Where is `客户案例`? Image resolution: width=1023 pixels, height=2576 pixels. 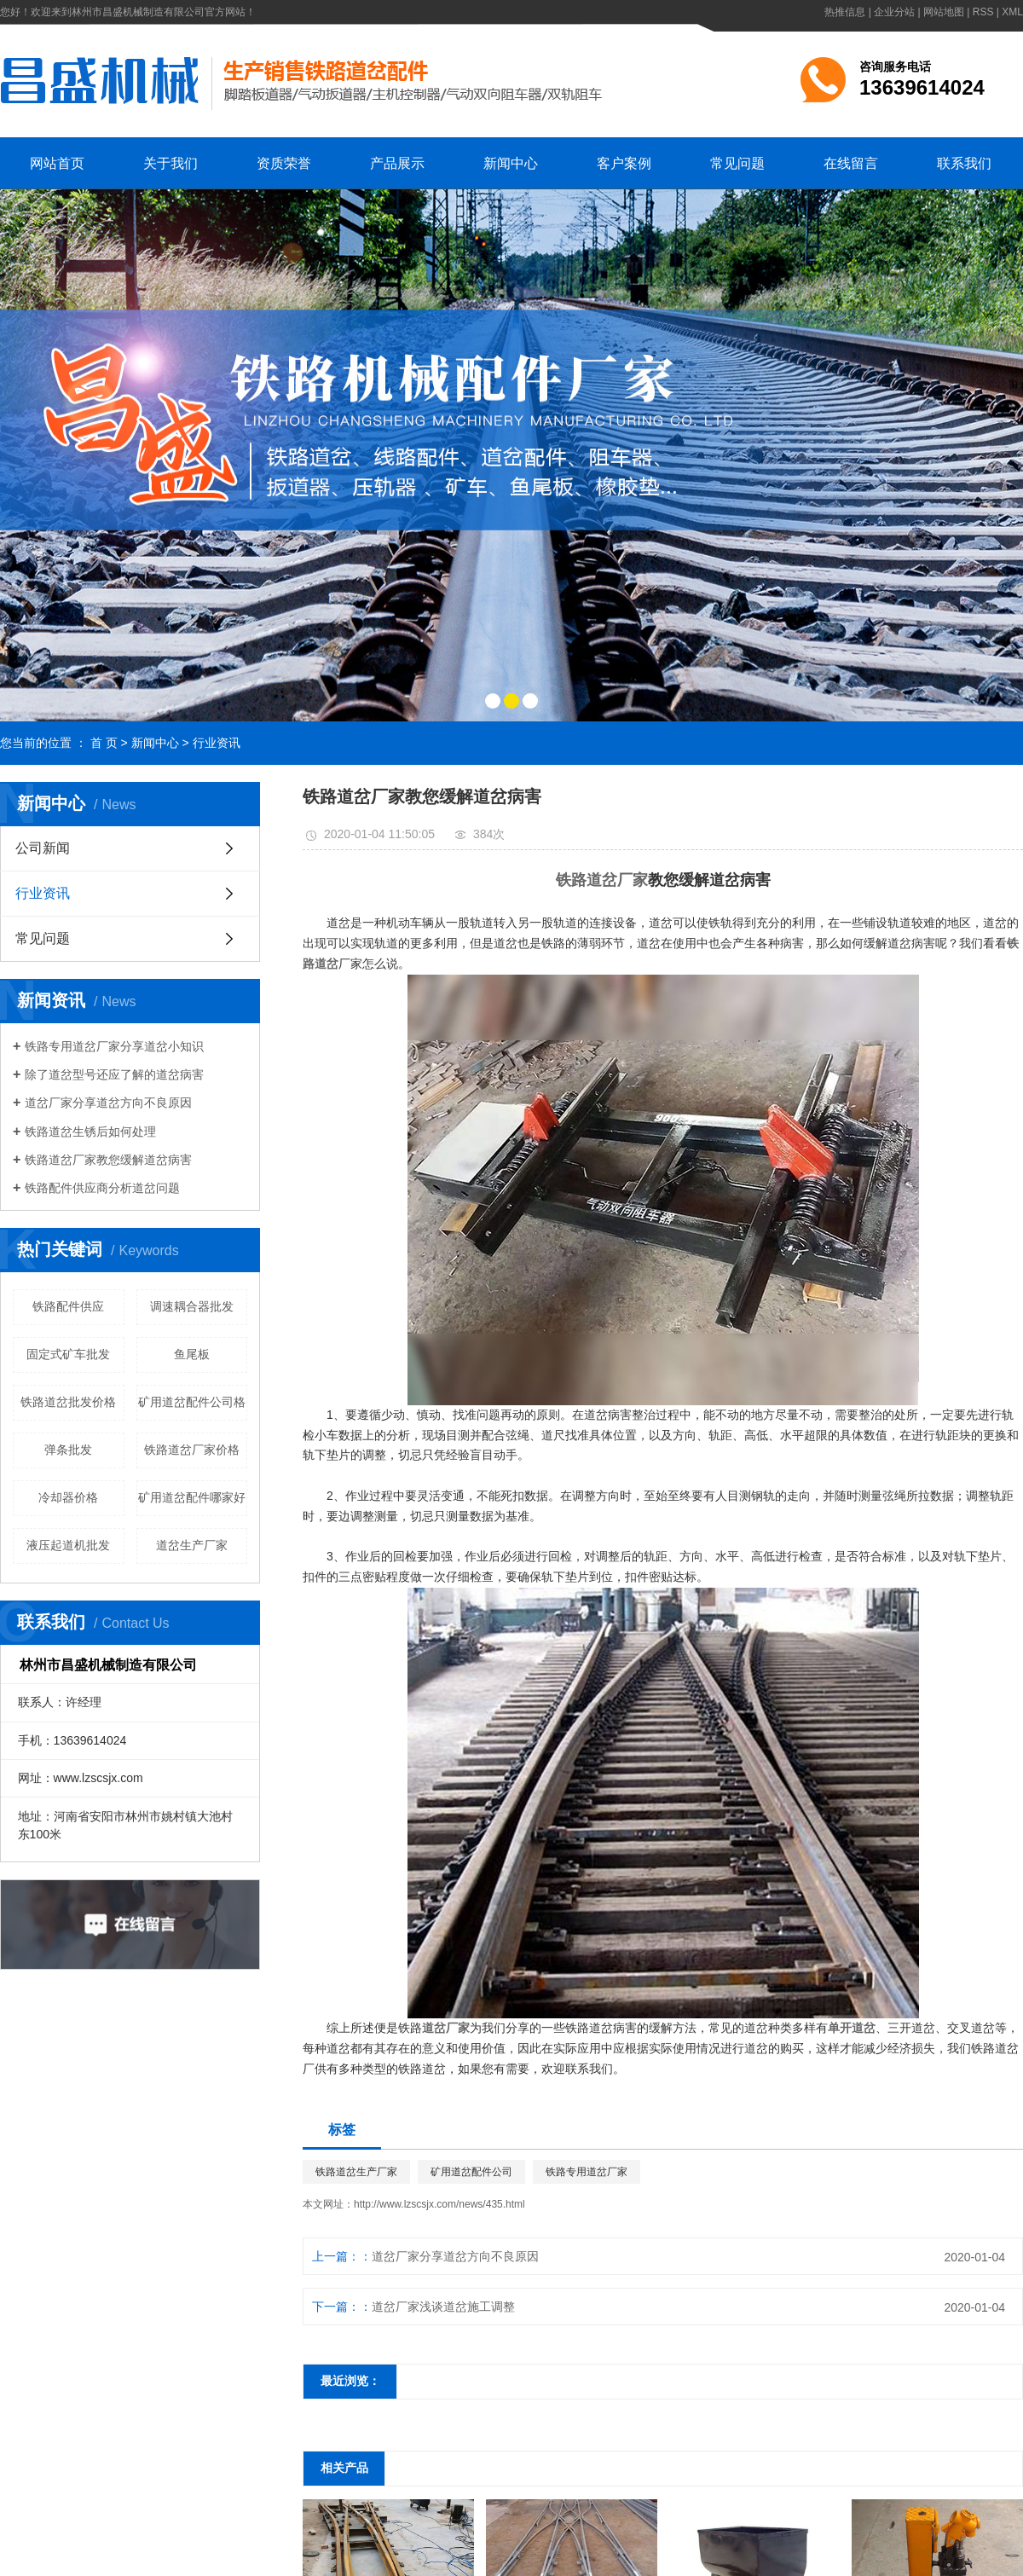 客户案例 is located at coordinates (624, 163).